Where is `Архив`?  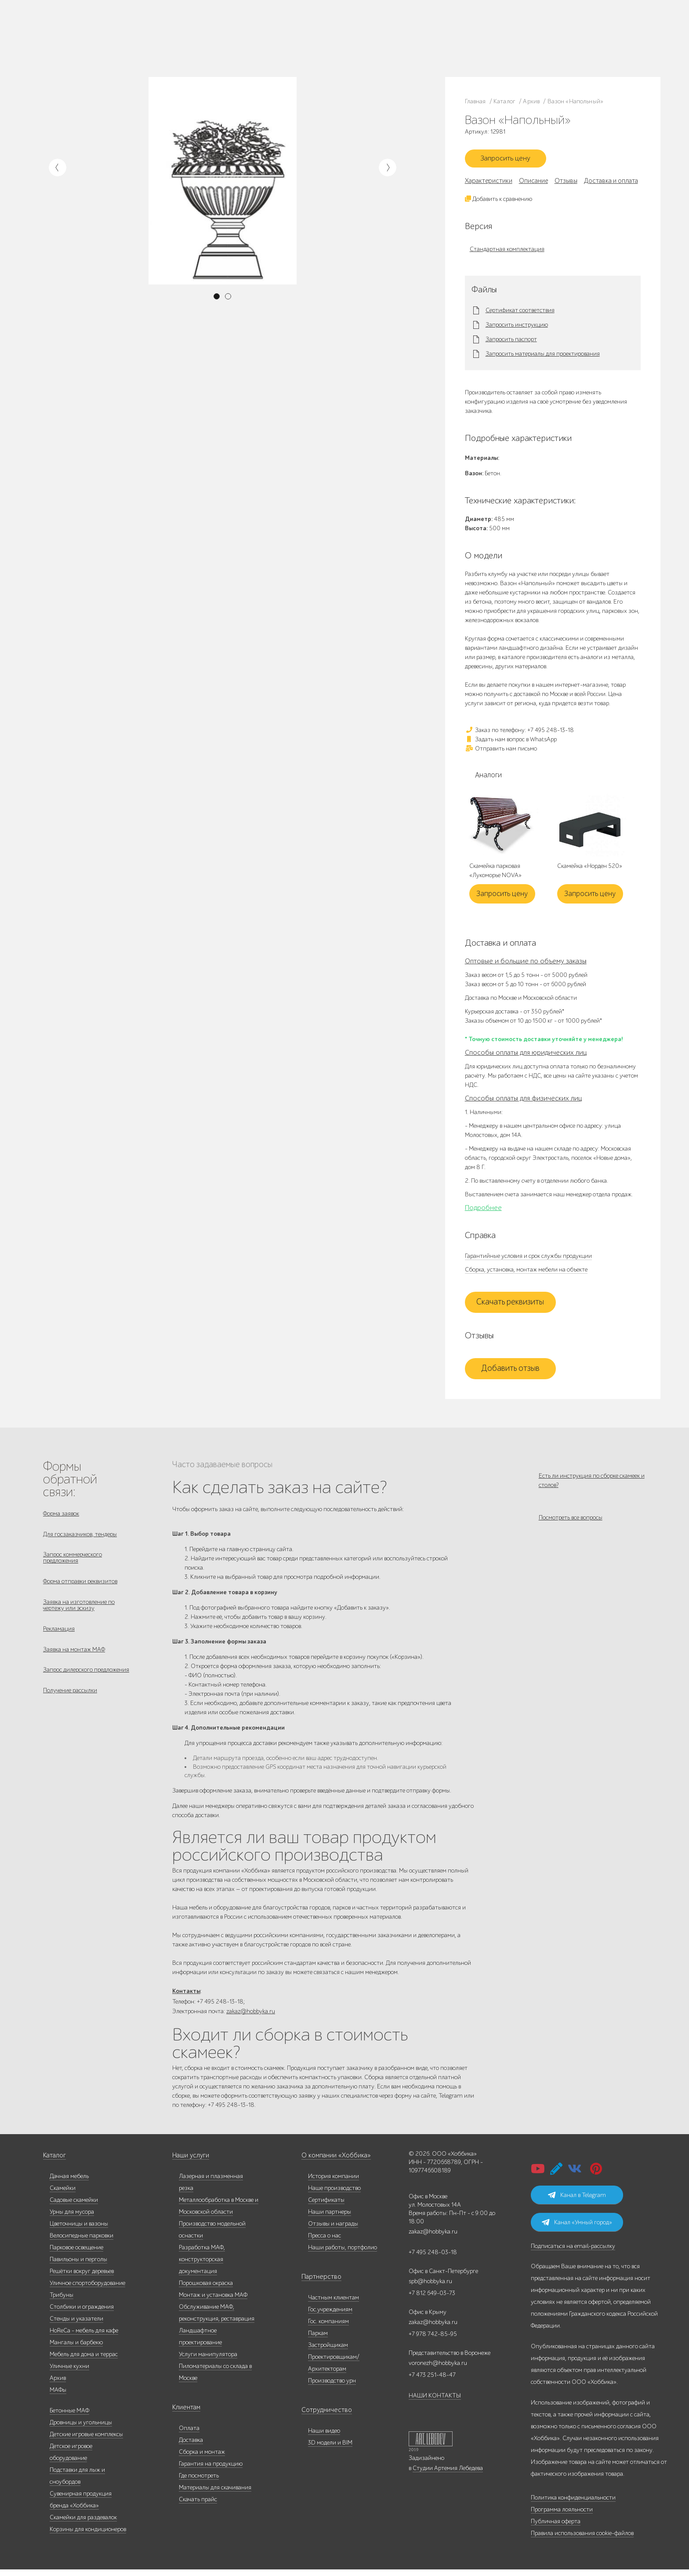
Архив is located at coordinates (58, 2384).